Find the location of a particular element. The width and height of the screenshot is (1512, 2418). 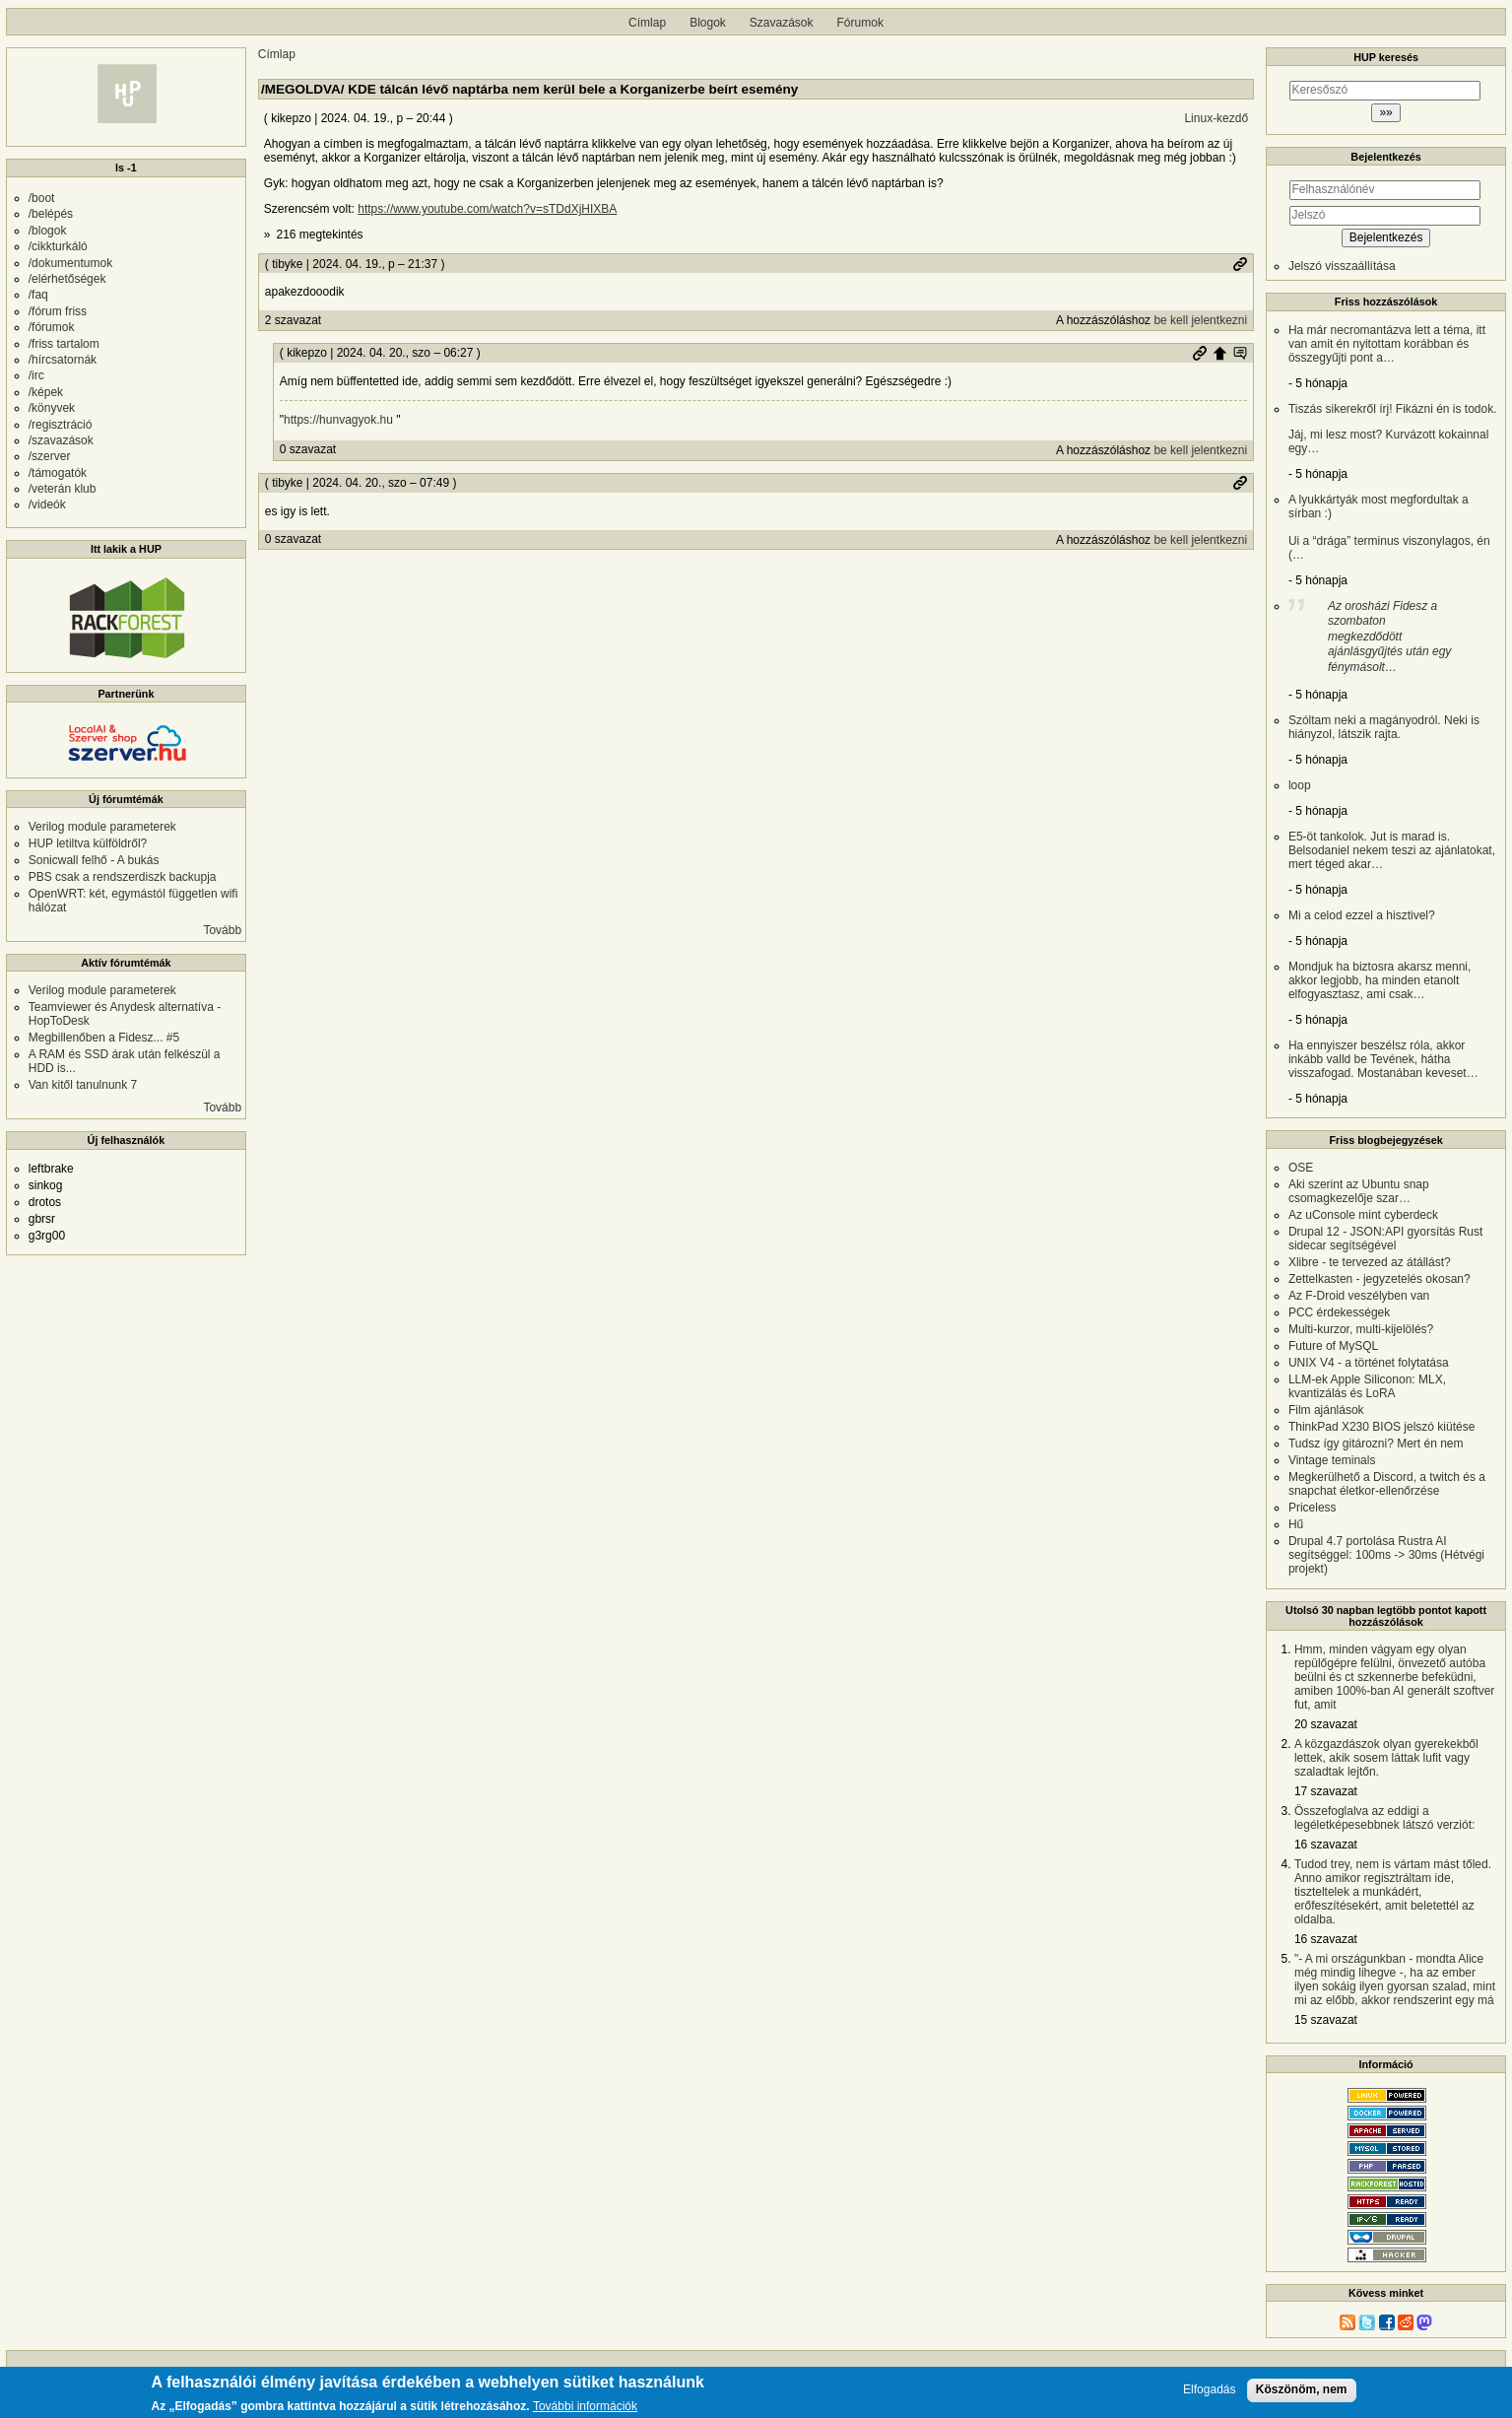

Xlibre - te tervezed az átállást? is located at coordinates (1369, 1262).